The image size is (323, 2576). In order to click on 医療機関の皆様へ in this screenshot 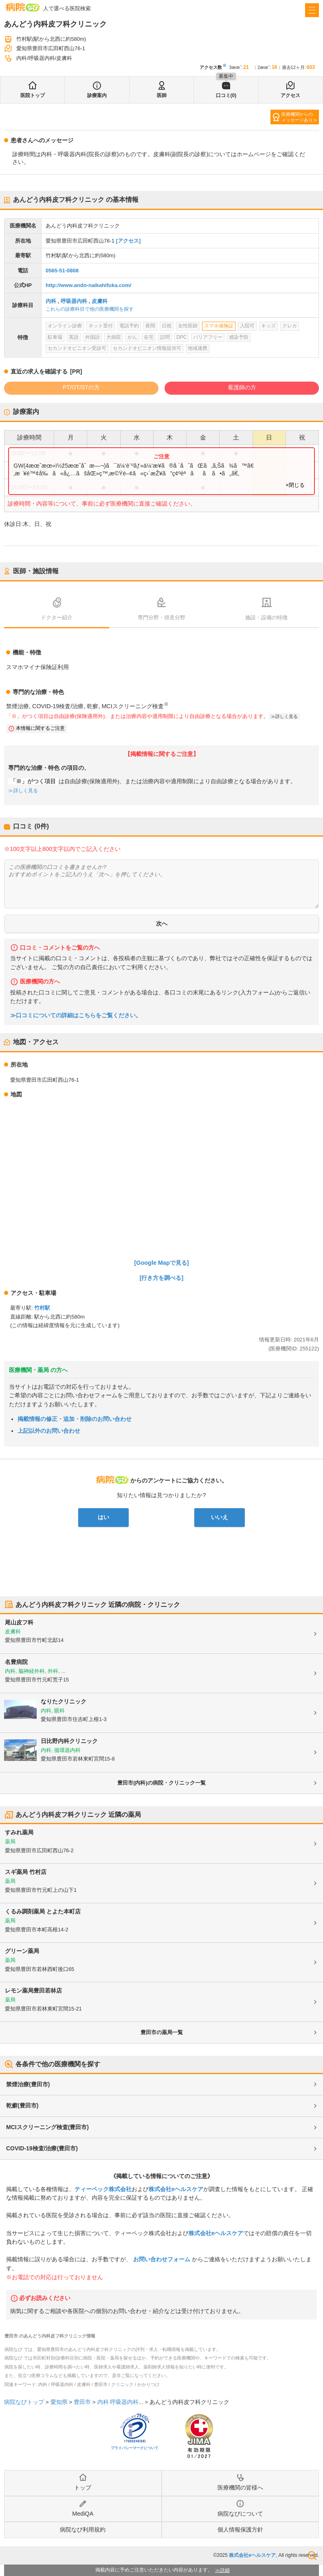, I will do `click(240, 2487)`.